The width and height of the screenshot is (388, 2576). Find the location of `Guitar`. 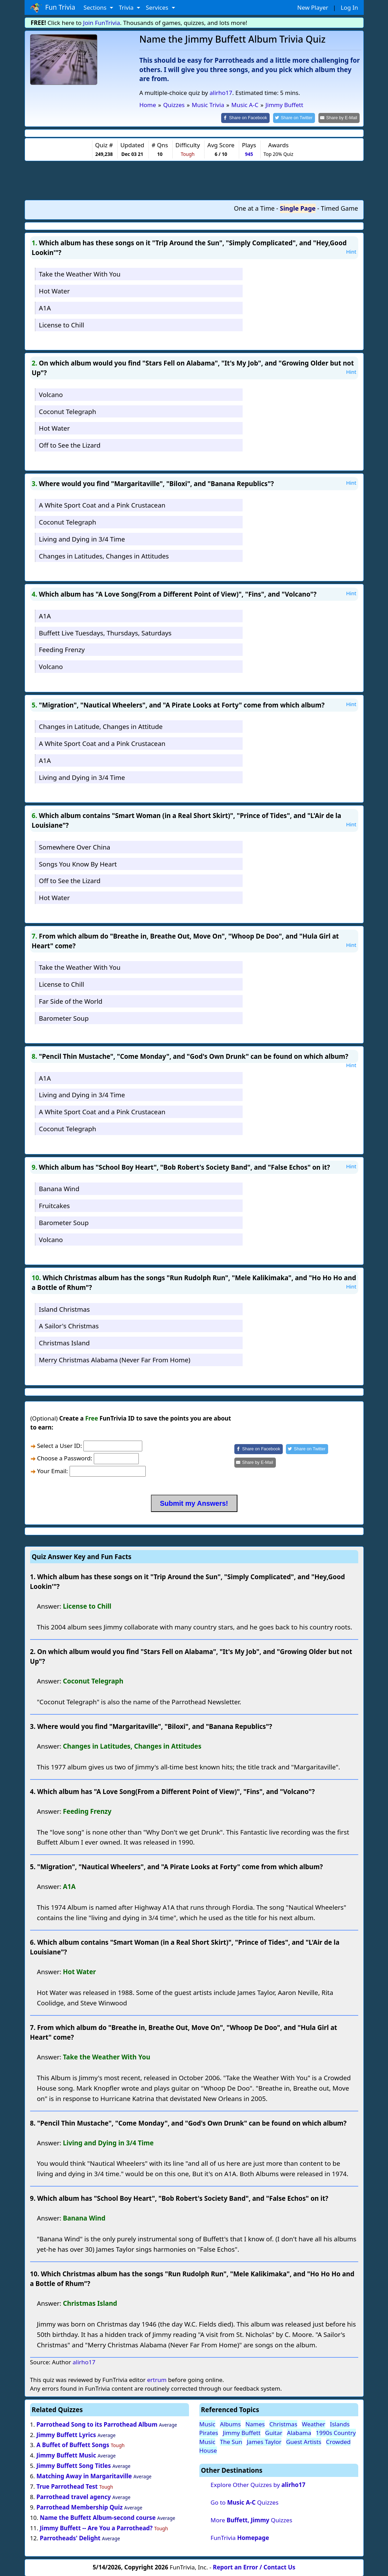

Guitar is located at coordinates (273, 2432).